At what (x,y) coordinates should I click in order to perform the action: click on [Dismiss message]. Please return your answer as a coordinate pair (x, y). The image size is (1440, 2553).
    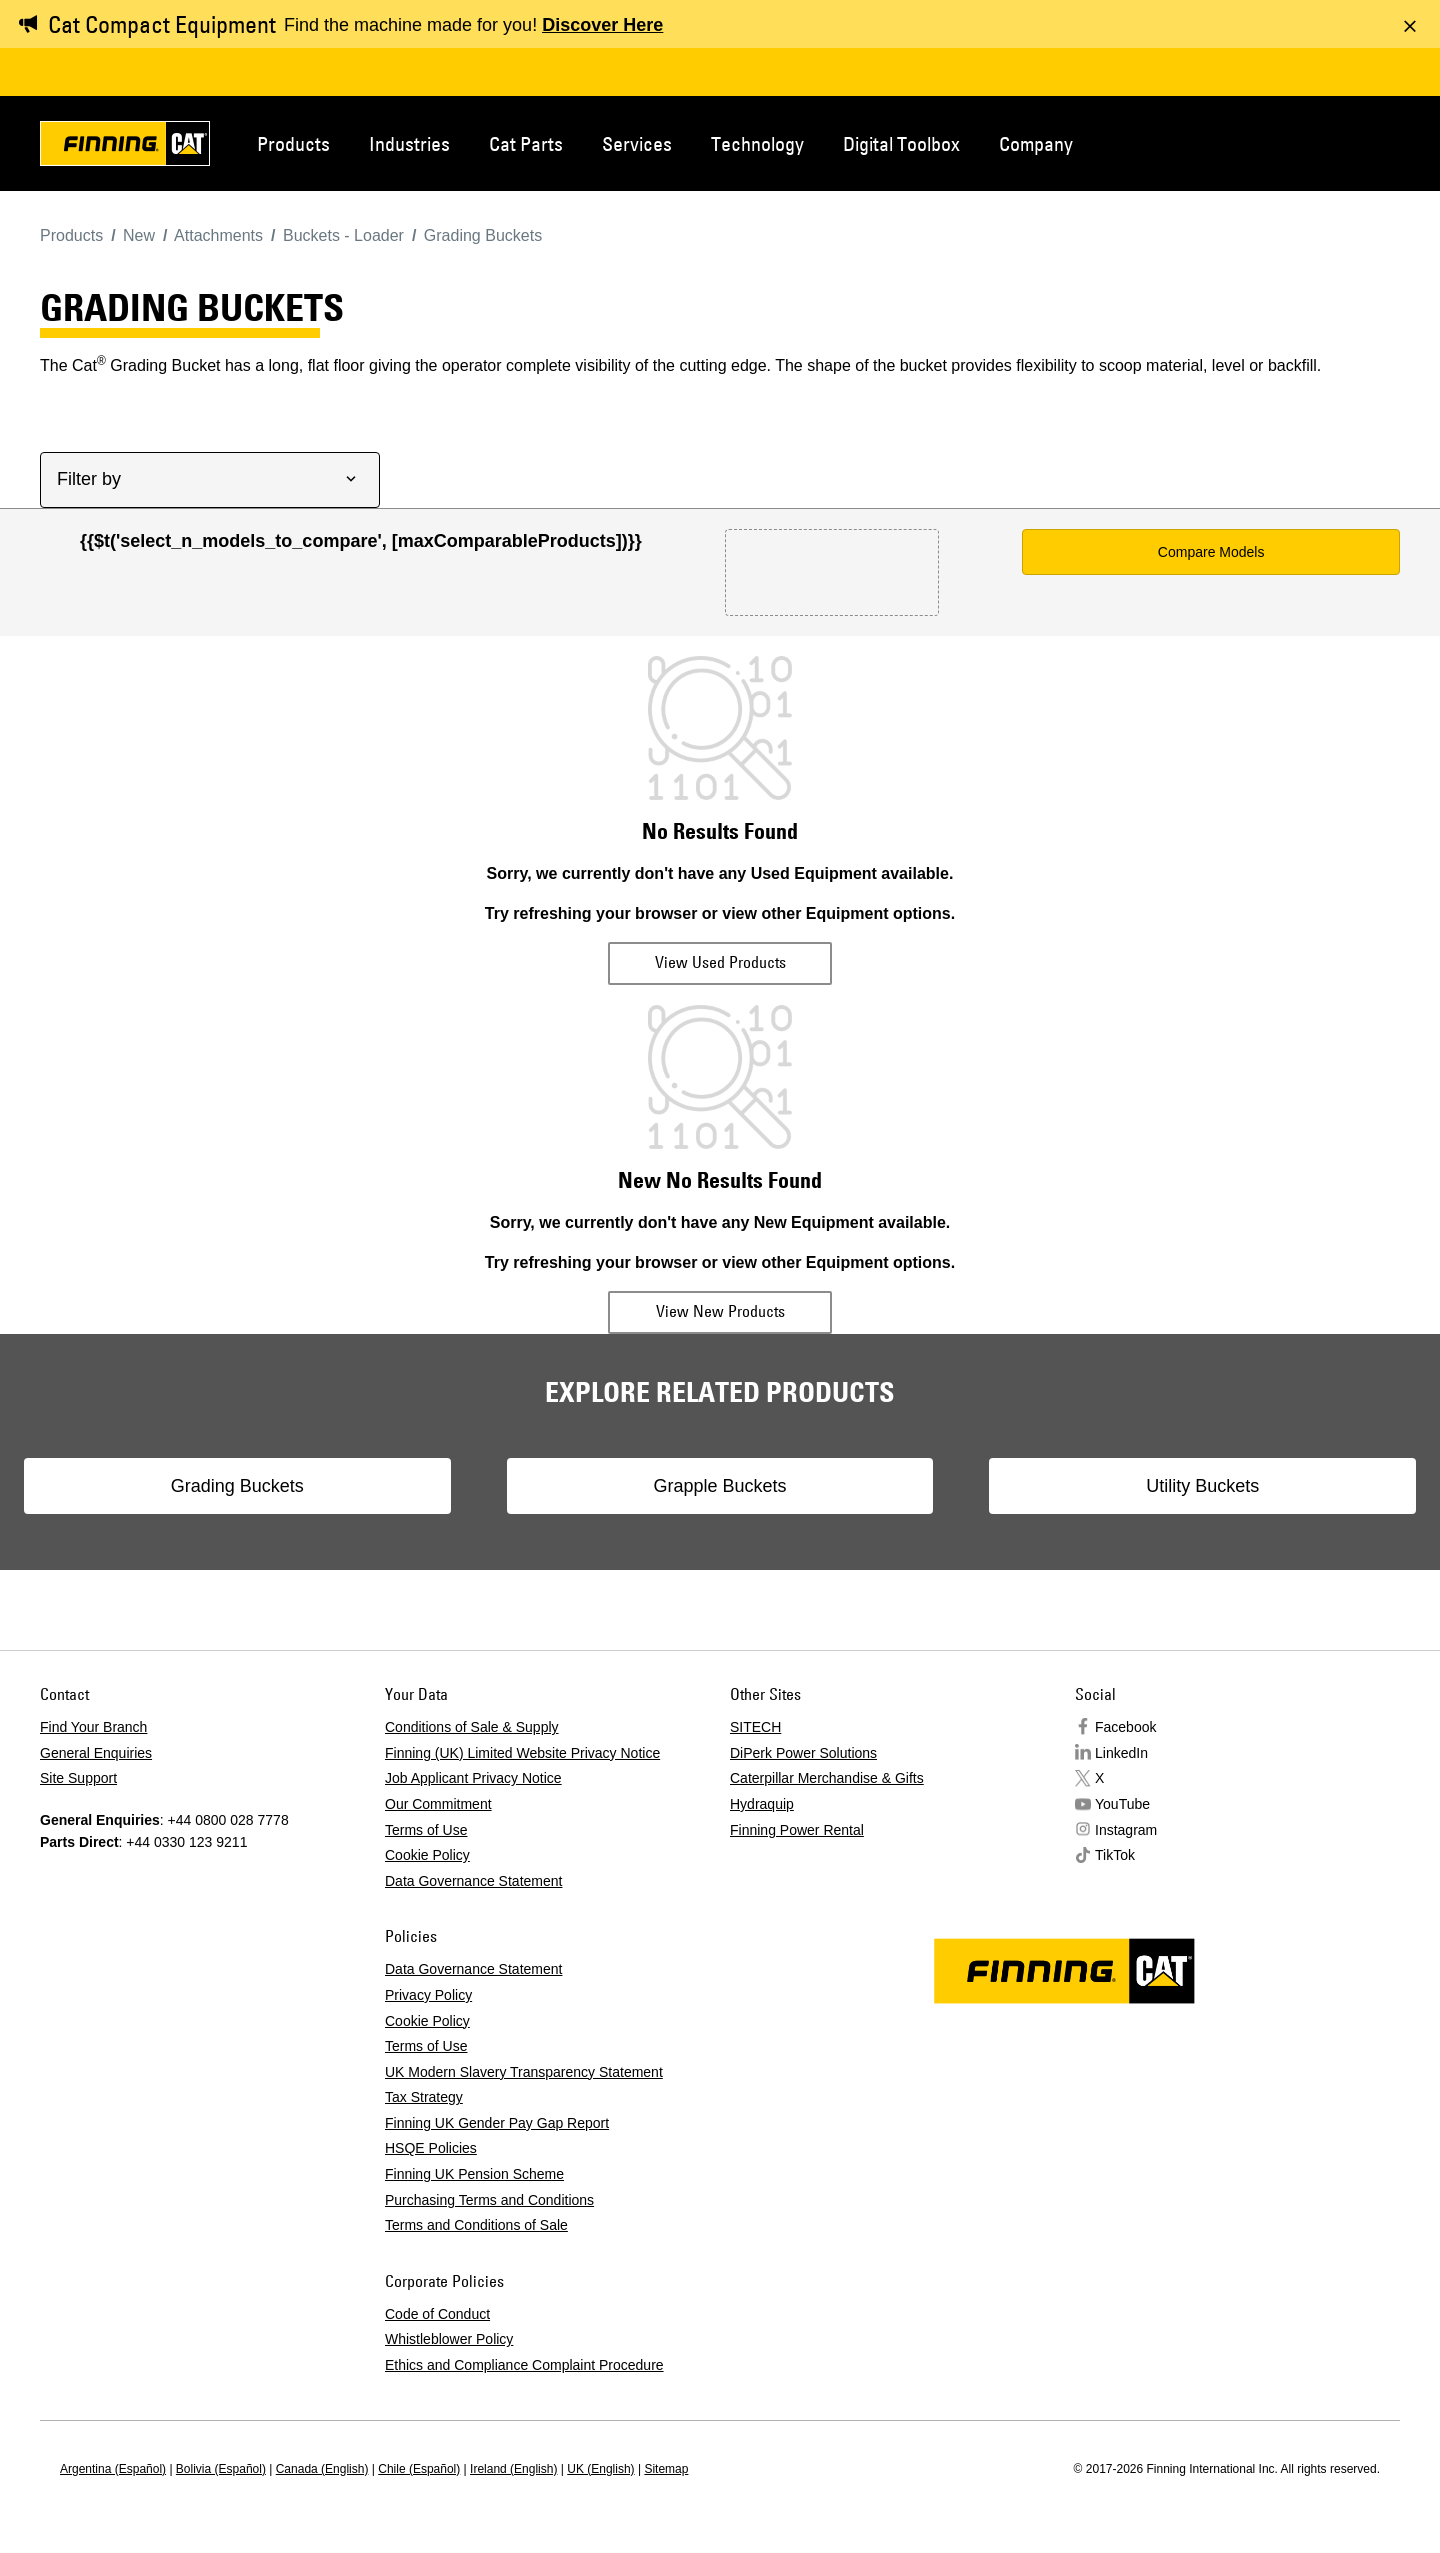
    Looking at the image, I should click on (1410, 26).